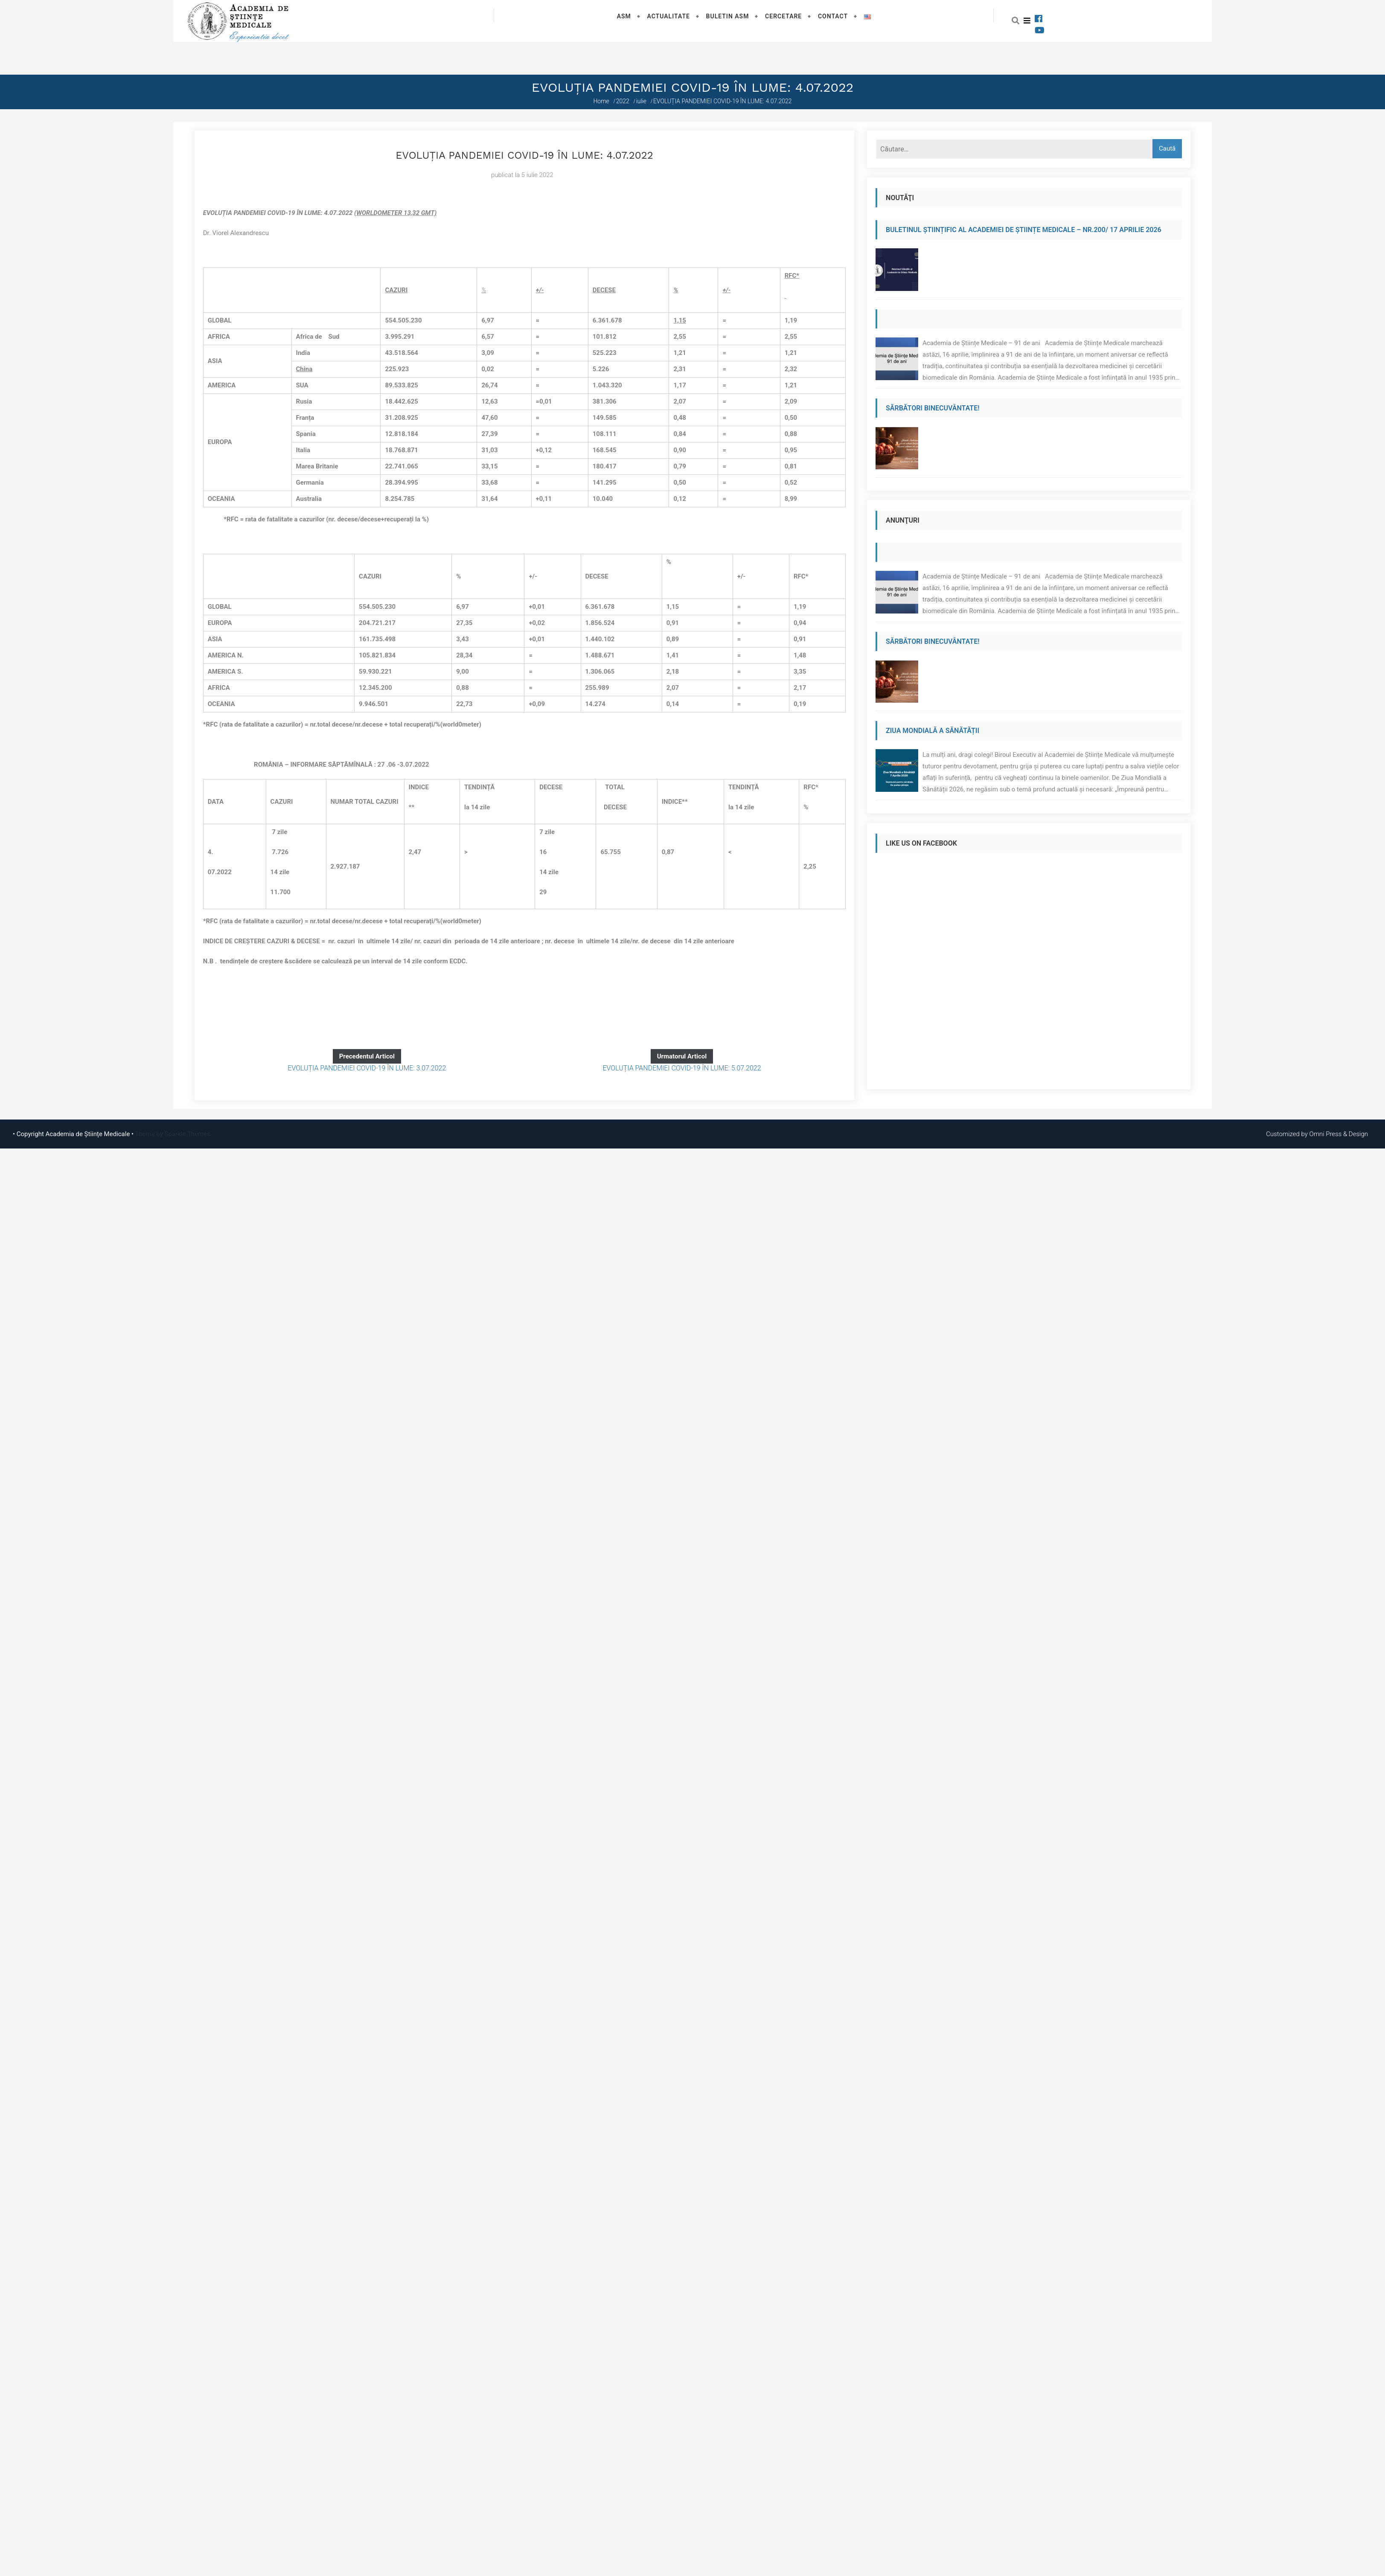  I want to click on Buletinul Științific al Academiei de Științe Medicale – Nr.200/ 17 aprilie 2026, so click(1023, 230).